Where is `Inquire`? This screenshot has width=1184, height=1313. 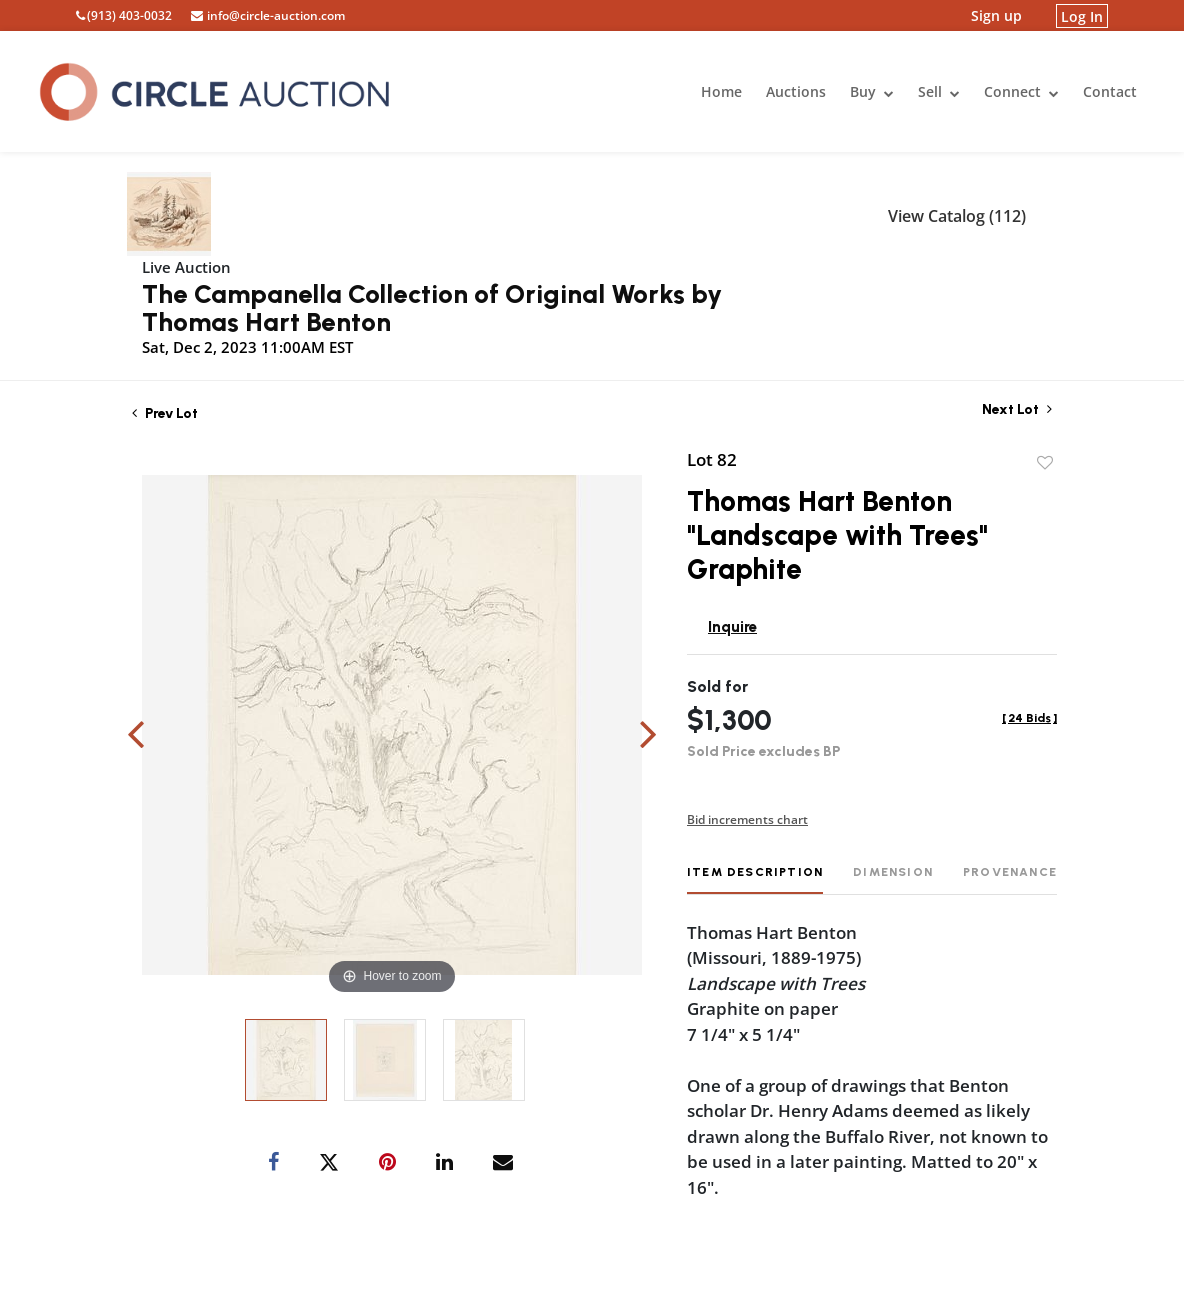 Inquire is located at coordinates (732, 627).